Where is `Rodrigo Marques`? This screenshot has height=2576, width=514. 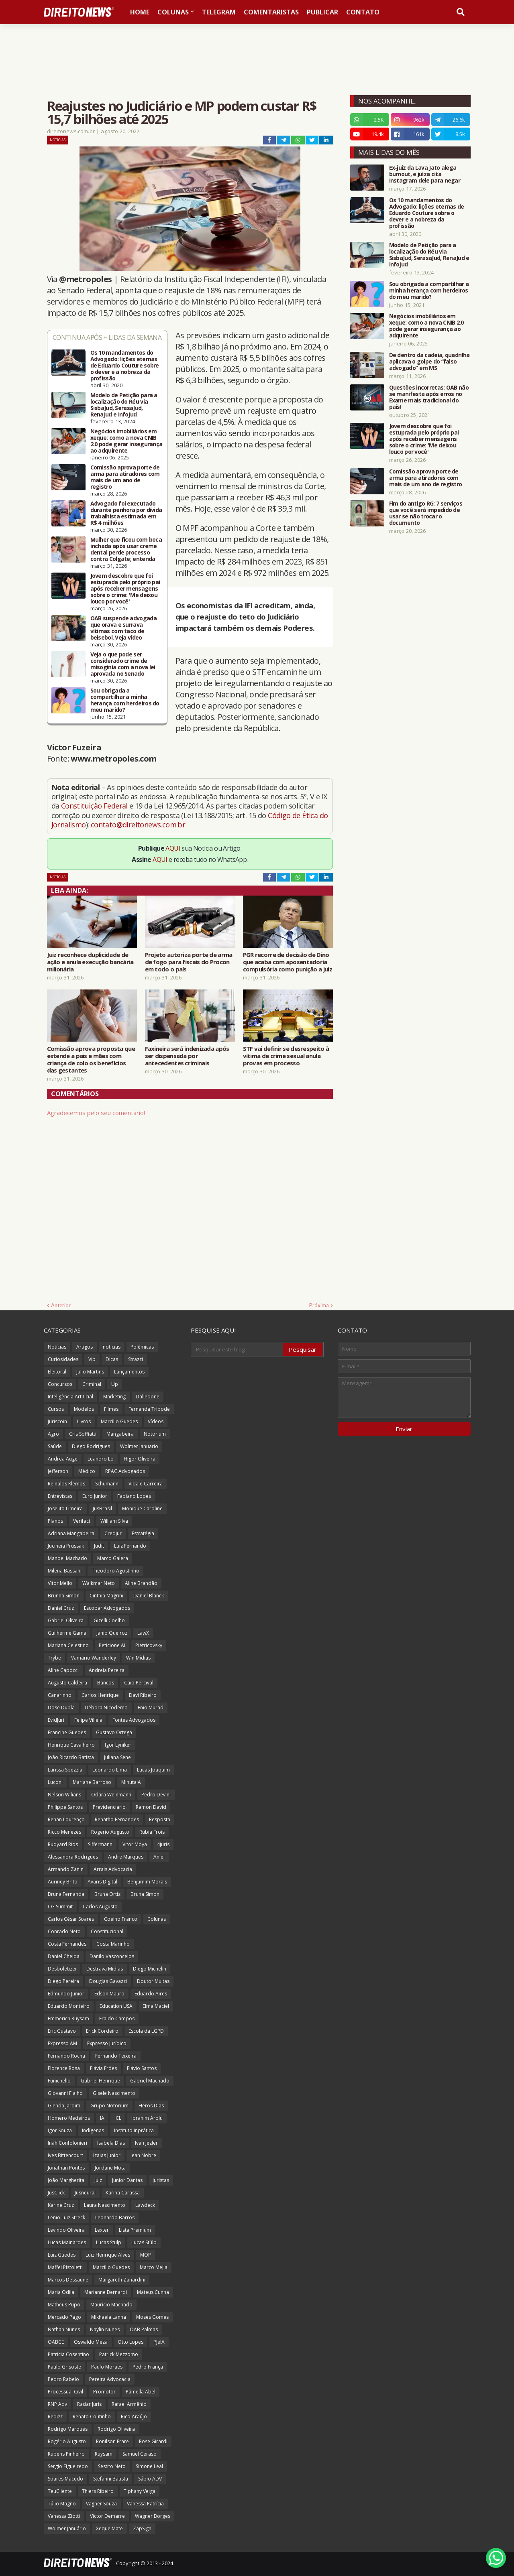 Rodrigo Marques is located at coordinates (68, 2429).